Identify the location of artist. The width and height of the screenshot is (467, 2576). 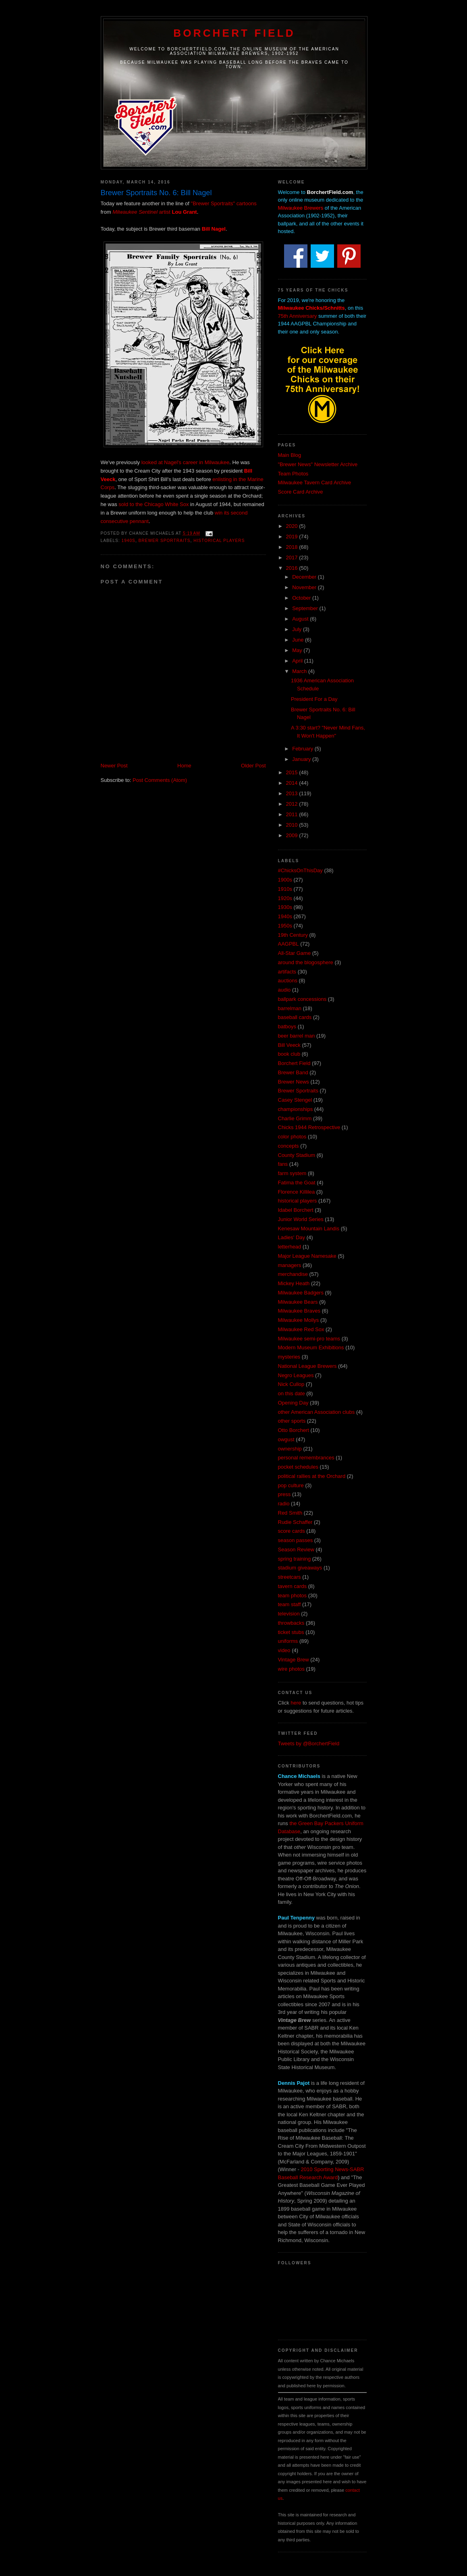
(154, 212).